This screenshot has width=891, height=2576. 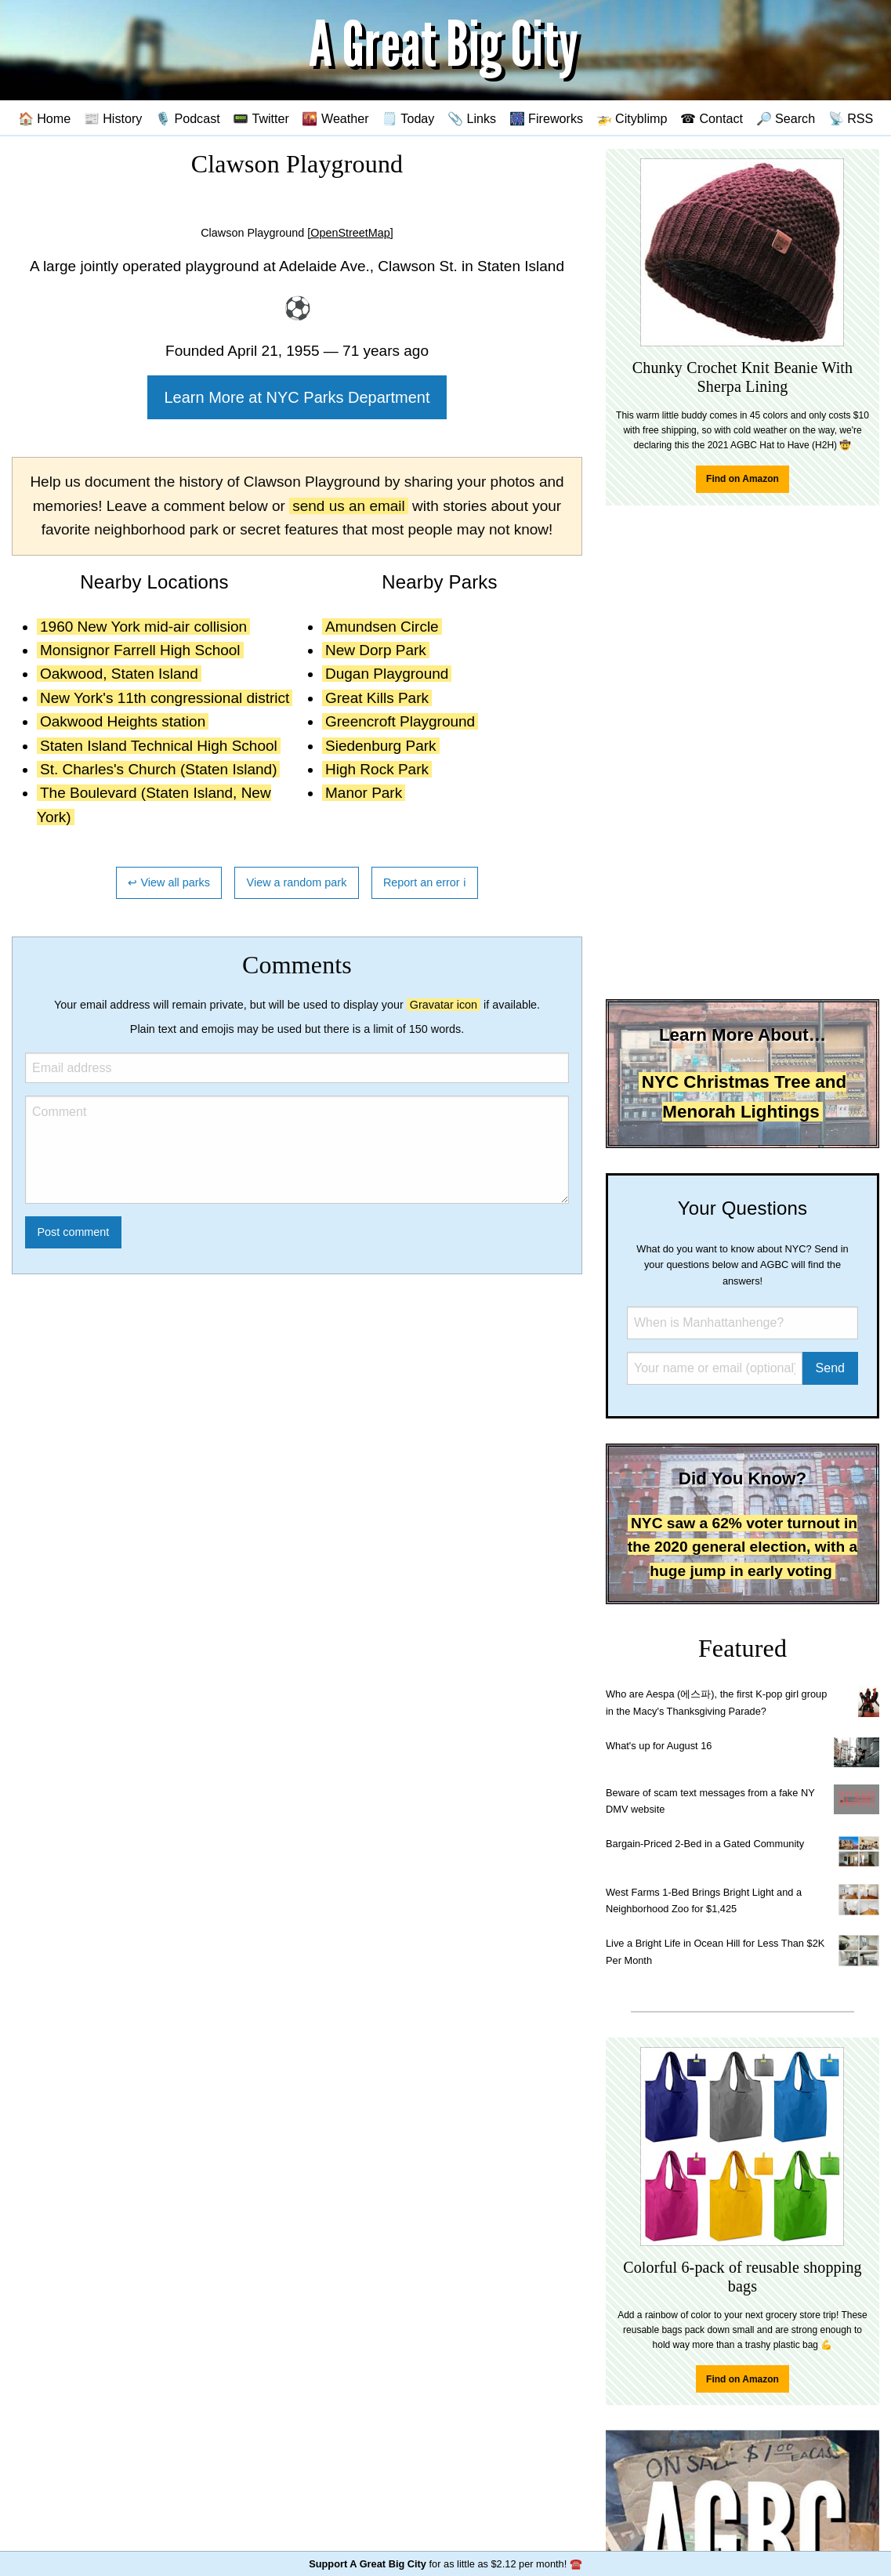 I want to click on Siedenburg Park, so click(x=380, y=745).